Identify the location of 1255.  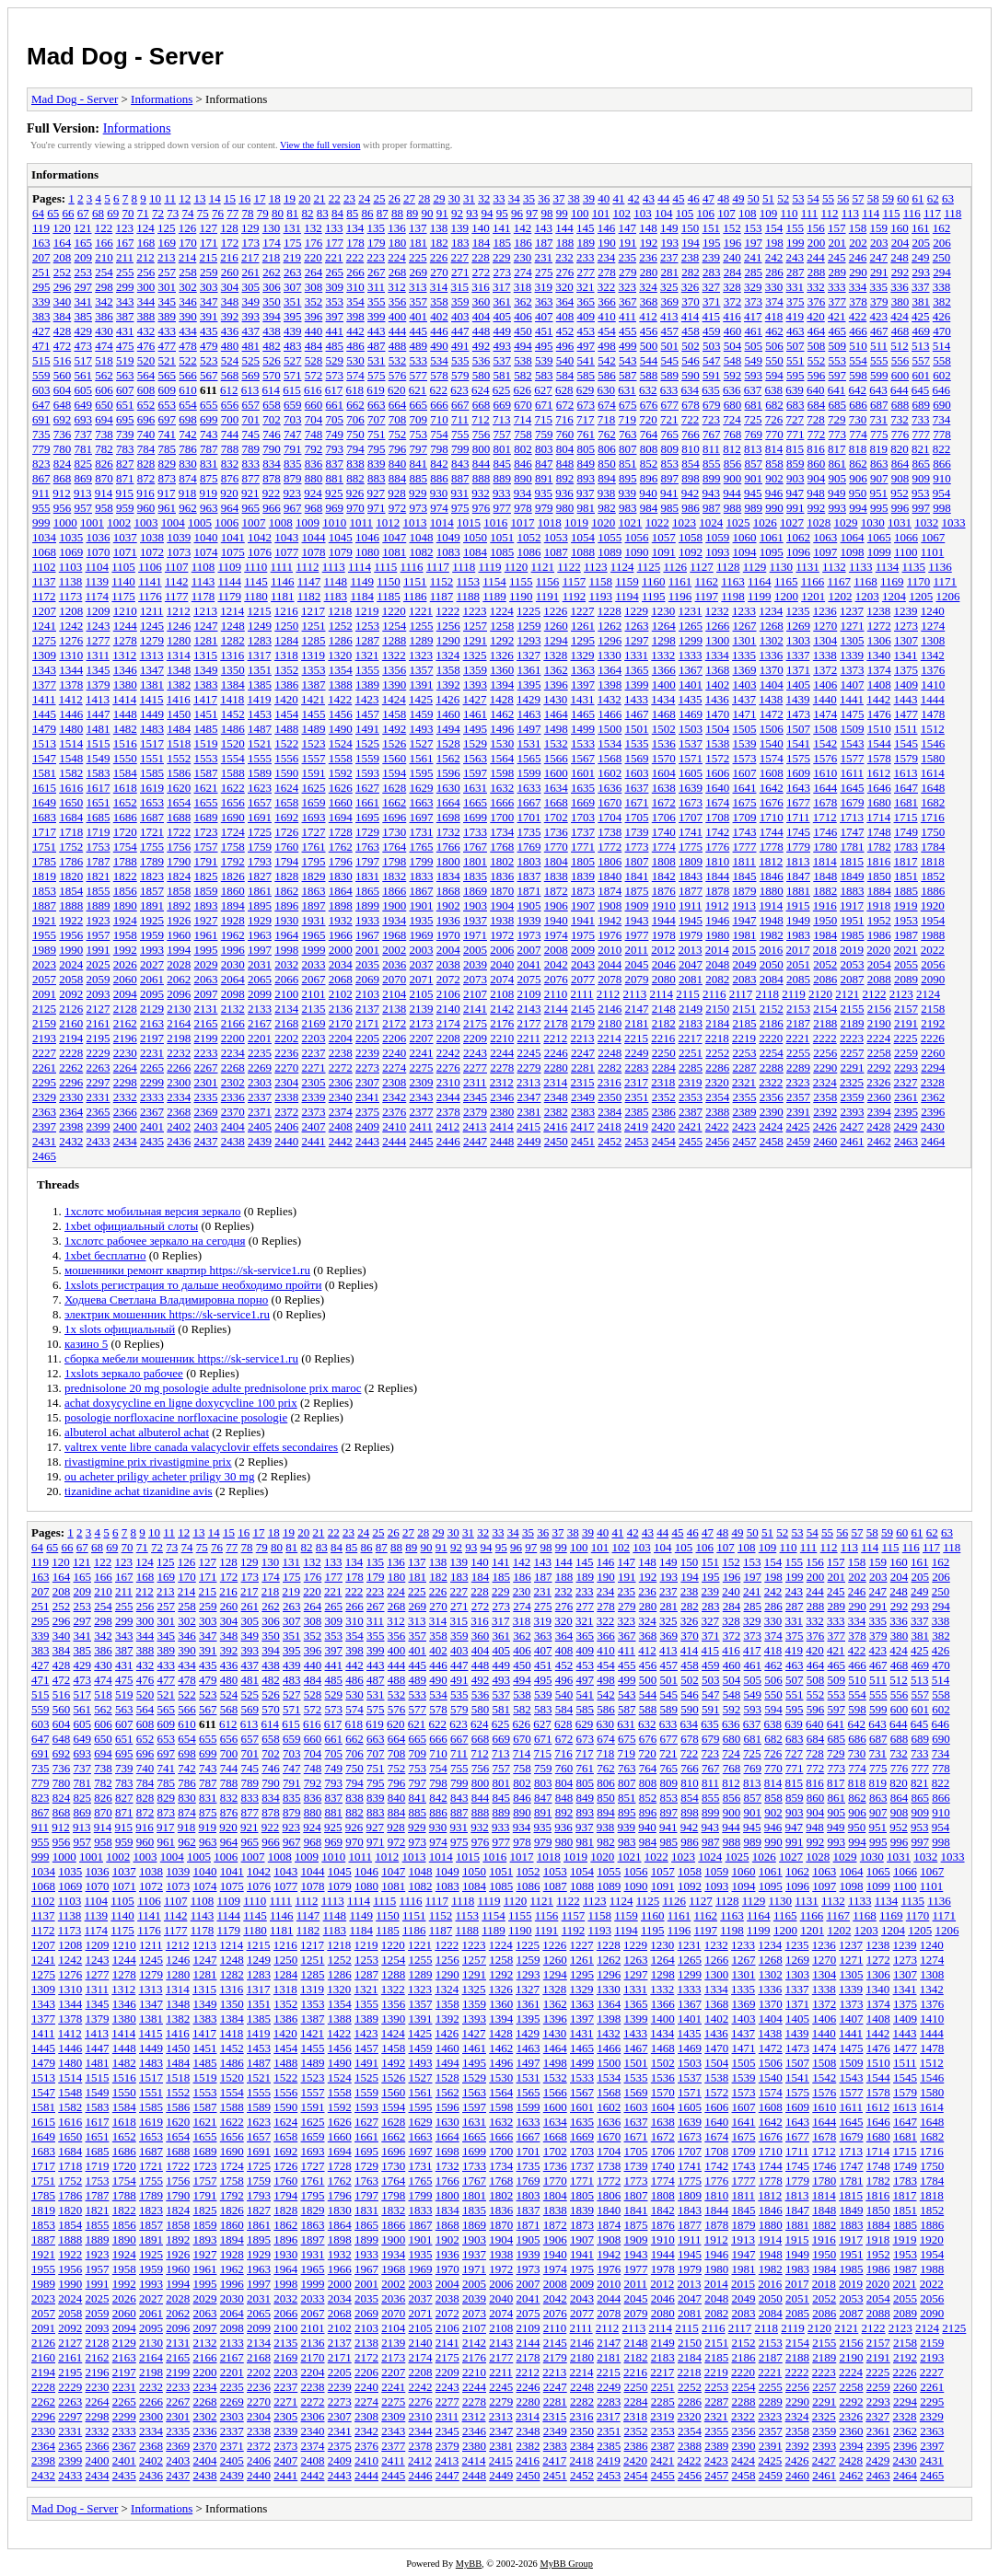
(422, 625).